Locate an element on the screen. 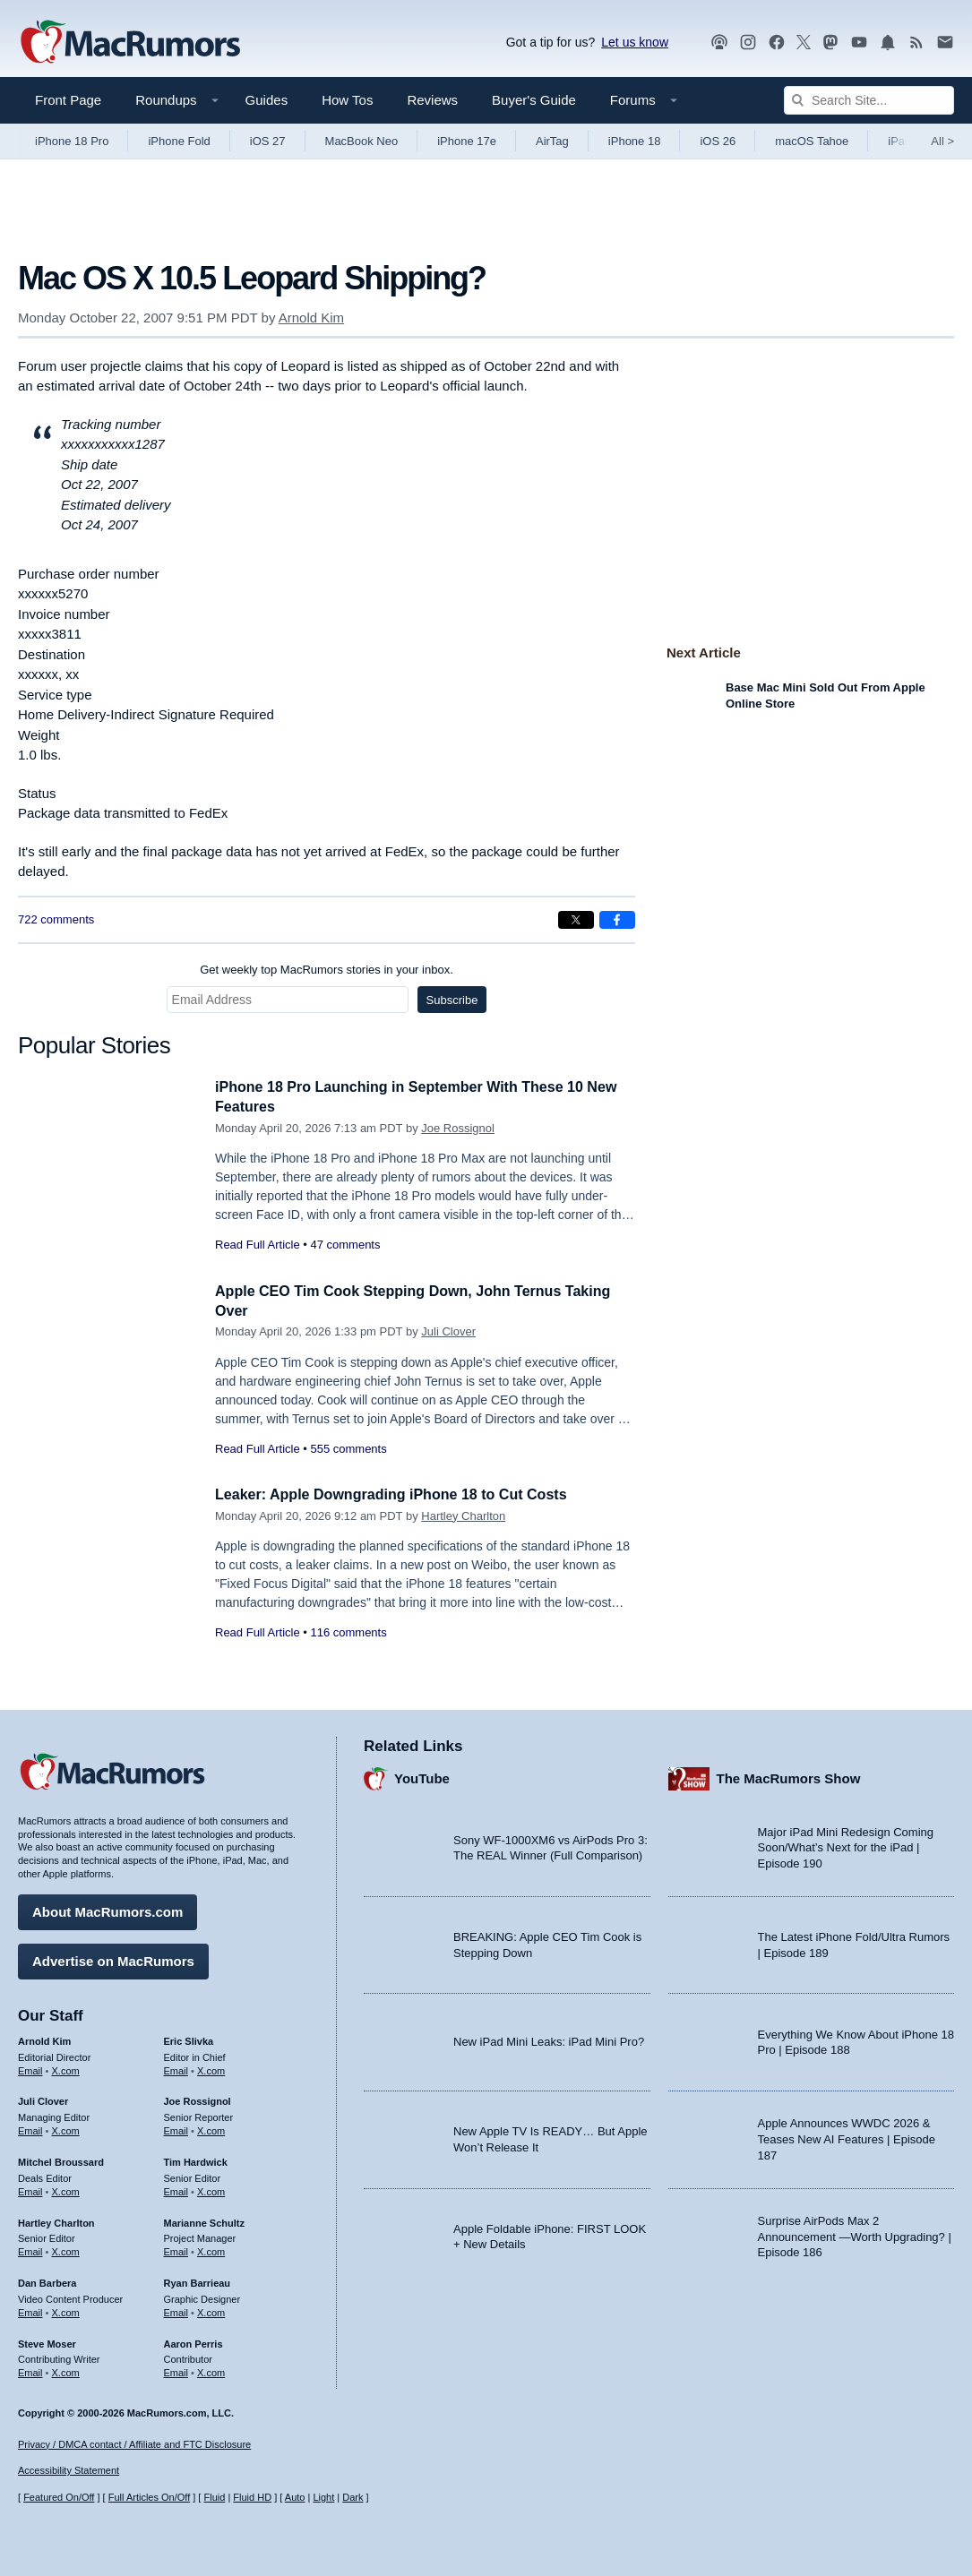  [MacRumors on Mastodon] is located at coordinates (830, 42).